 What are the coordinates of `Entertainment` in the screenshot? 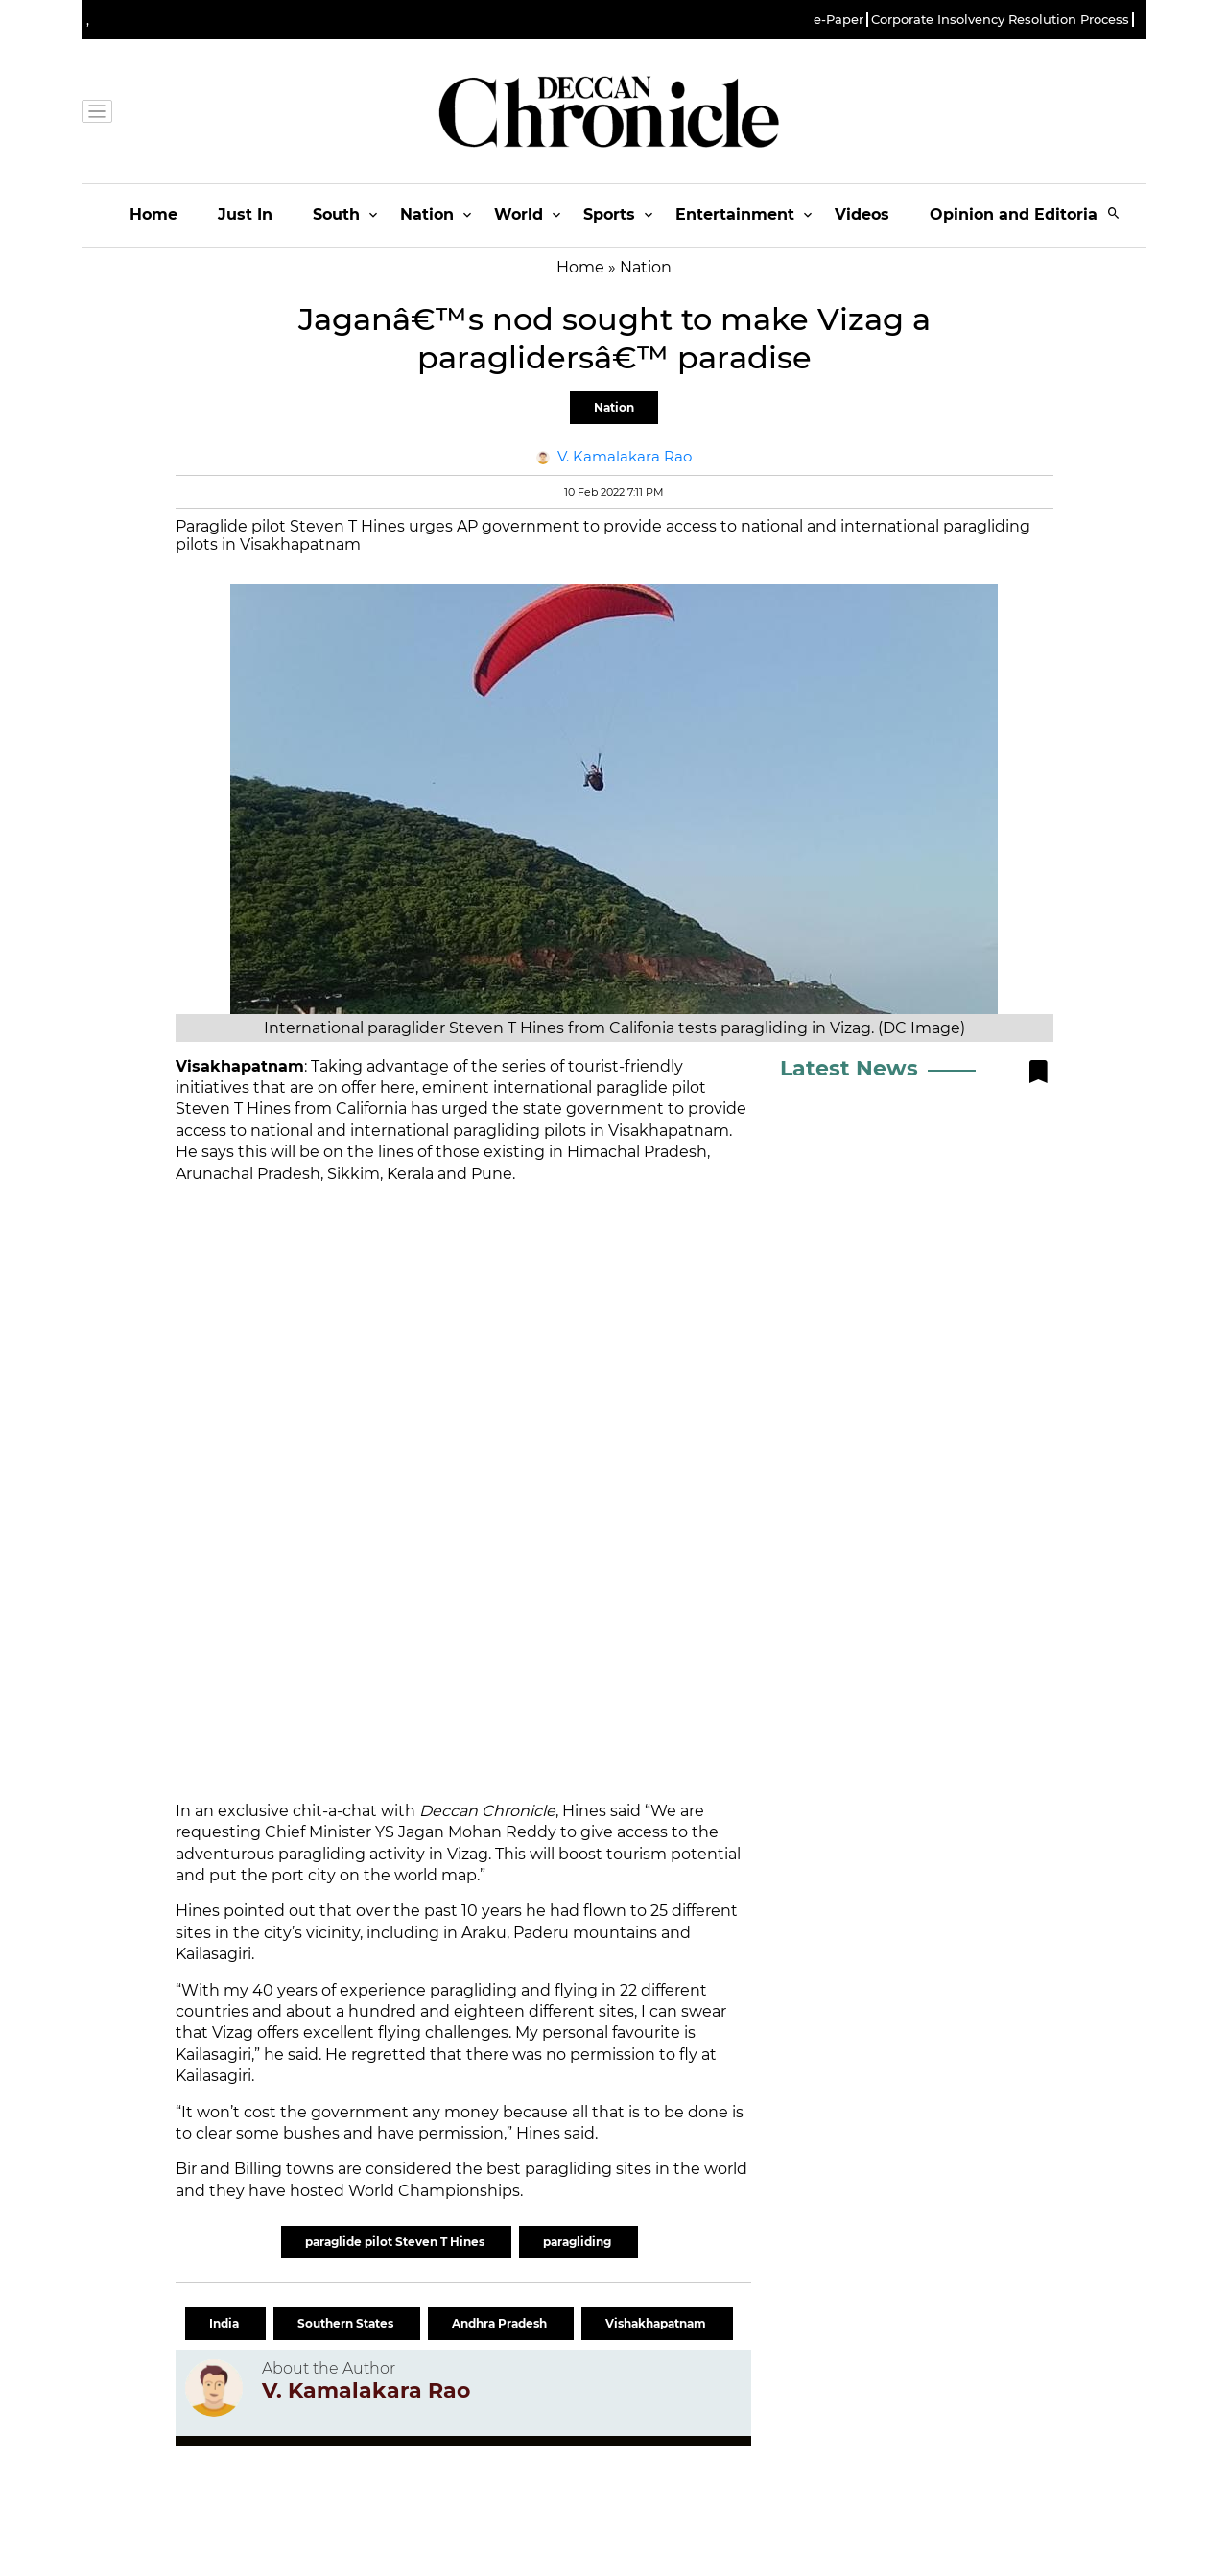 It's located at (734, 214).